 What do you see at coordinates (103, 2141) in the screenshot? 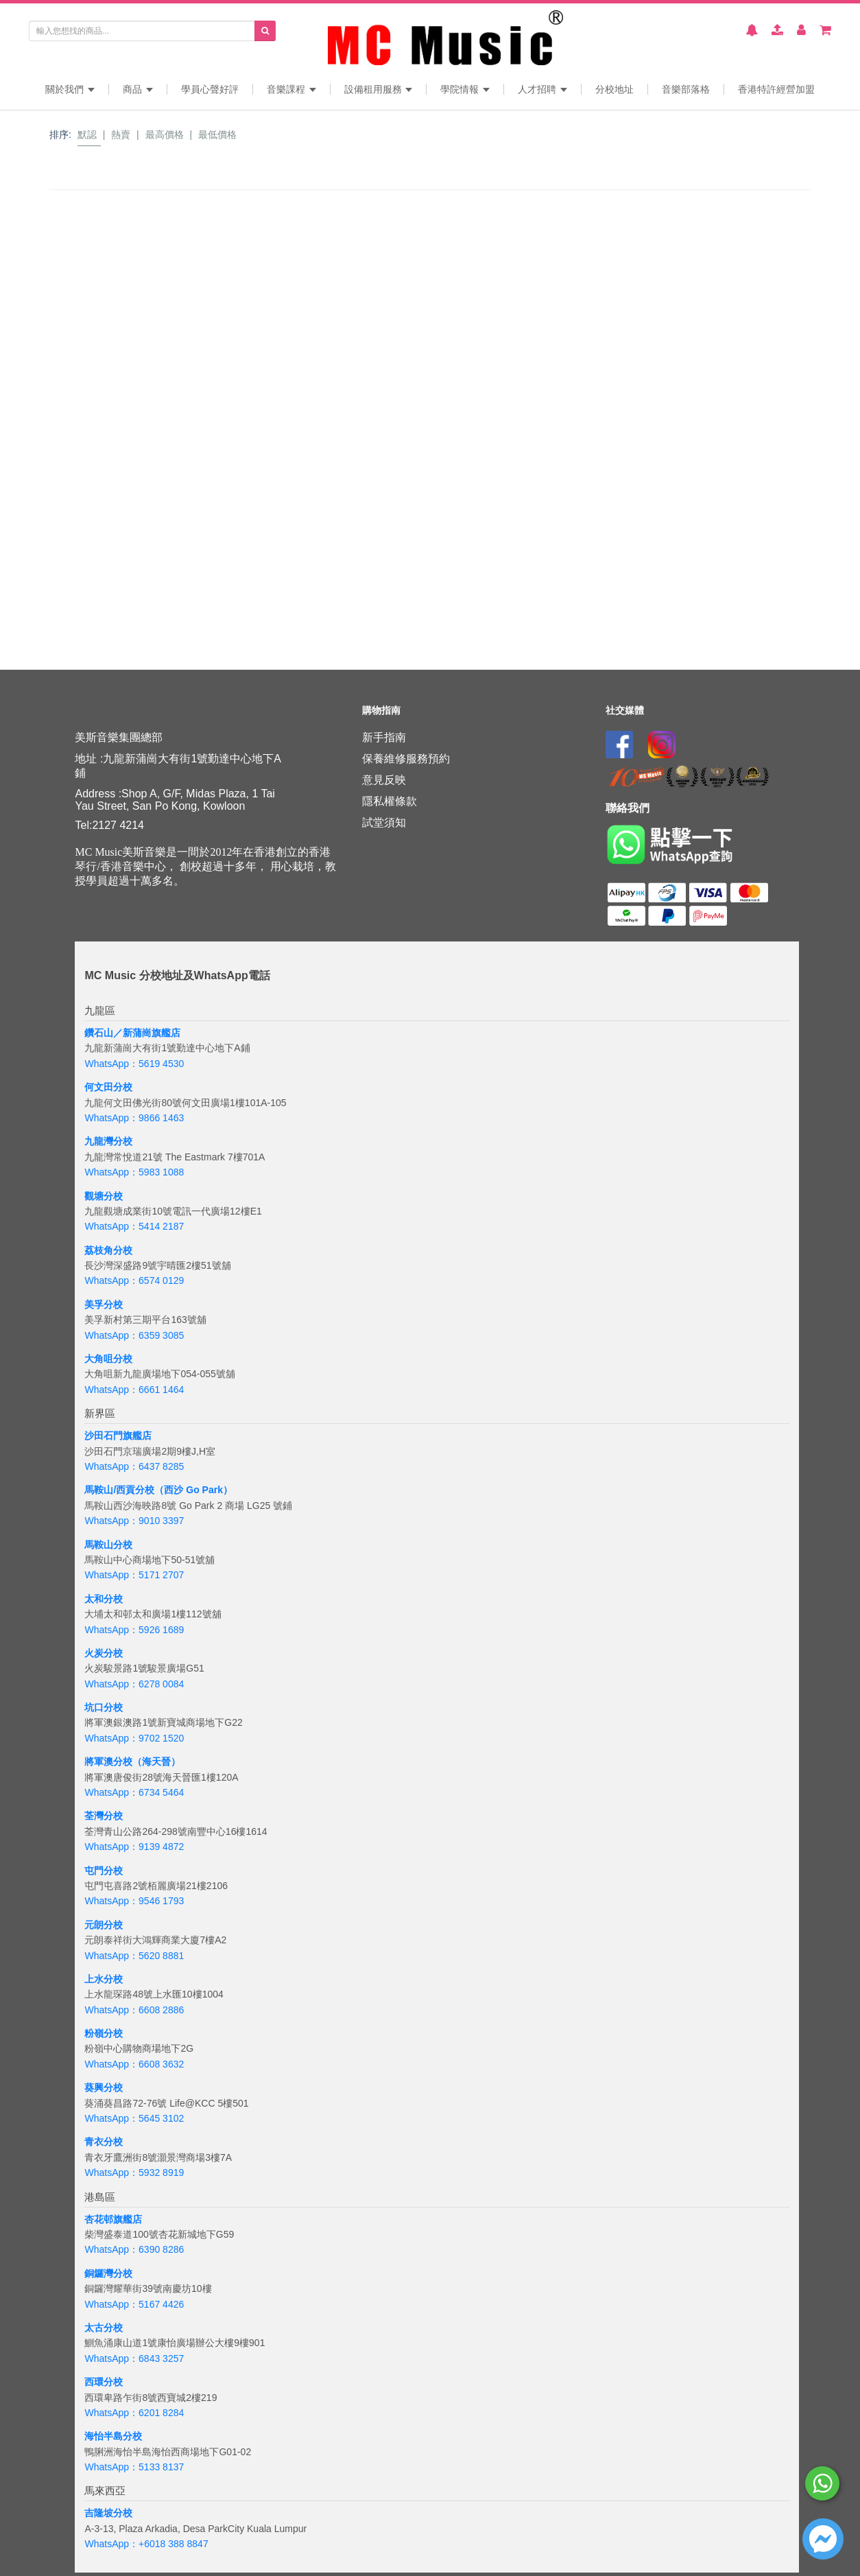
I see `青衣分校` at bounding box center [103, 2141].